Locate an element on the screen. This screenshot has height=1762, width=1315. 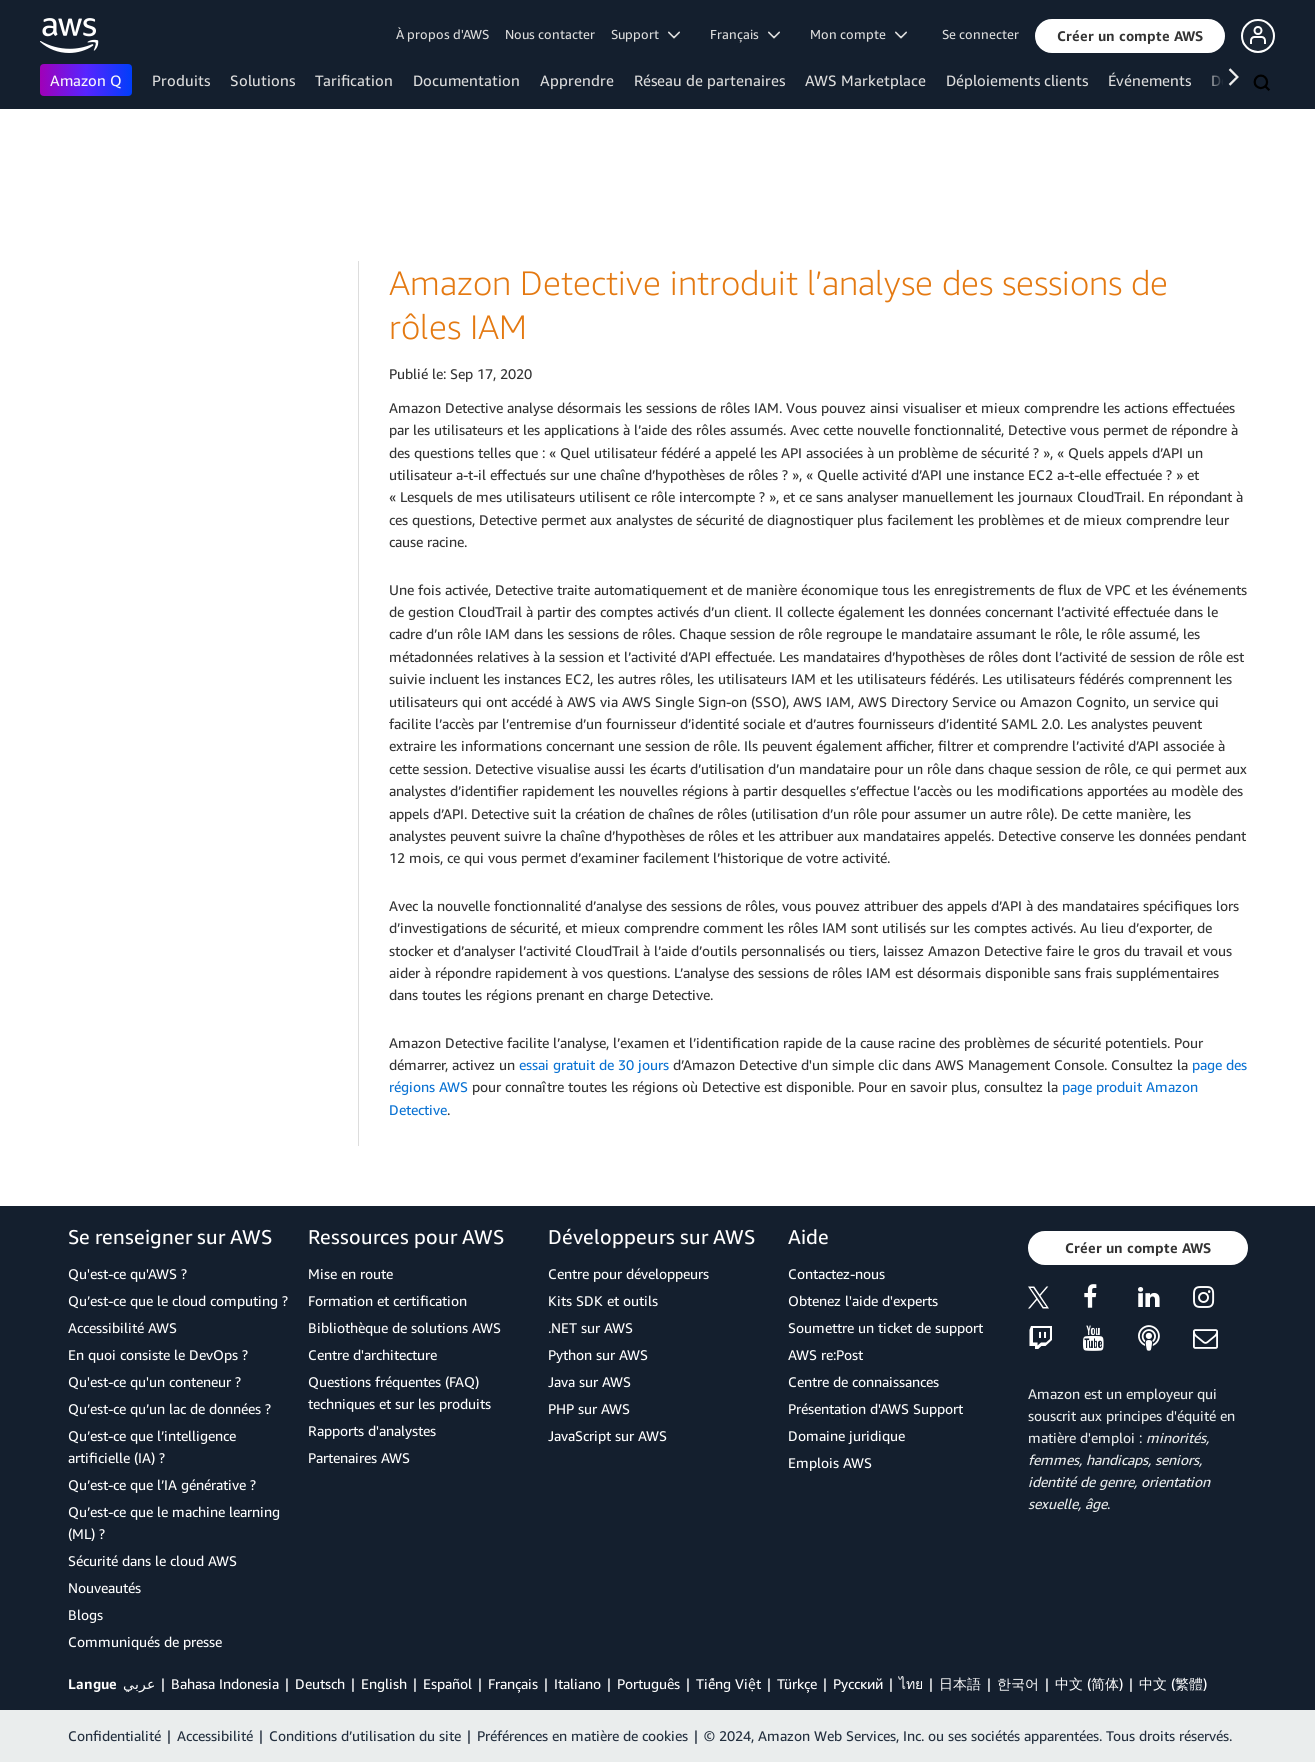
Español is located at coordinates (447, 1683).